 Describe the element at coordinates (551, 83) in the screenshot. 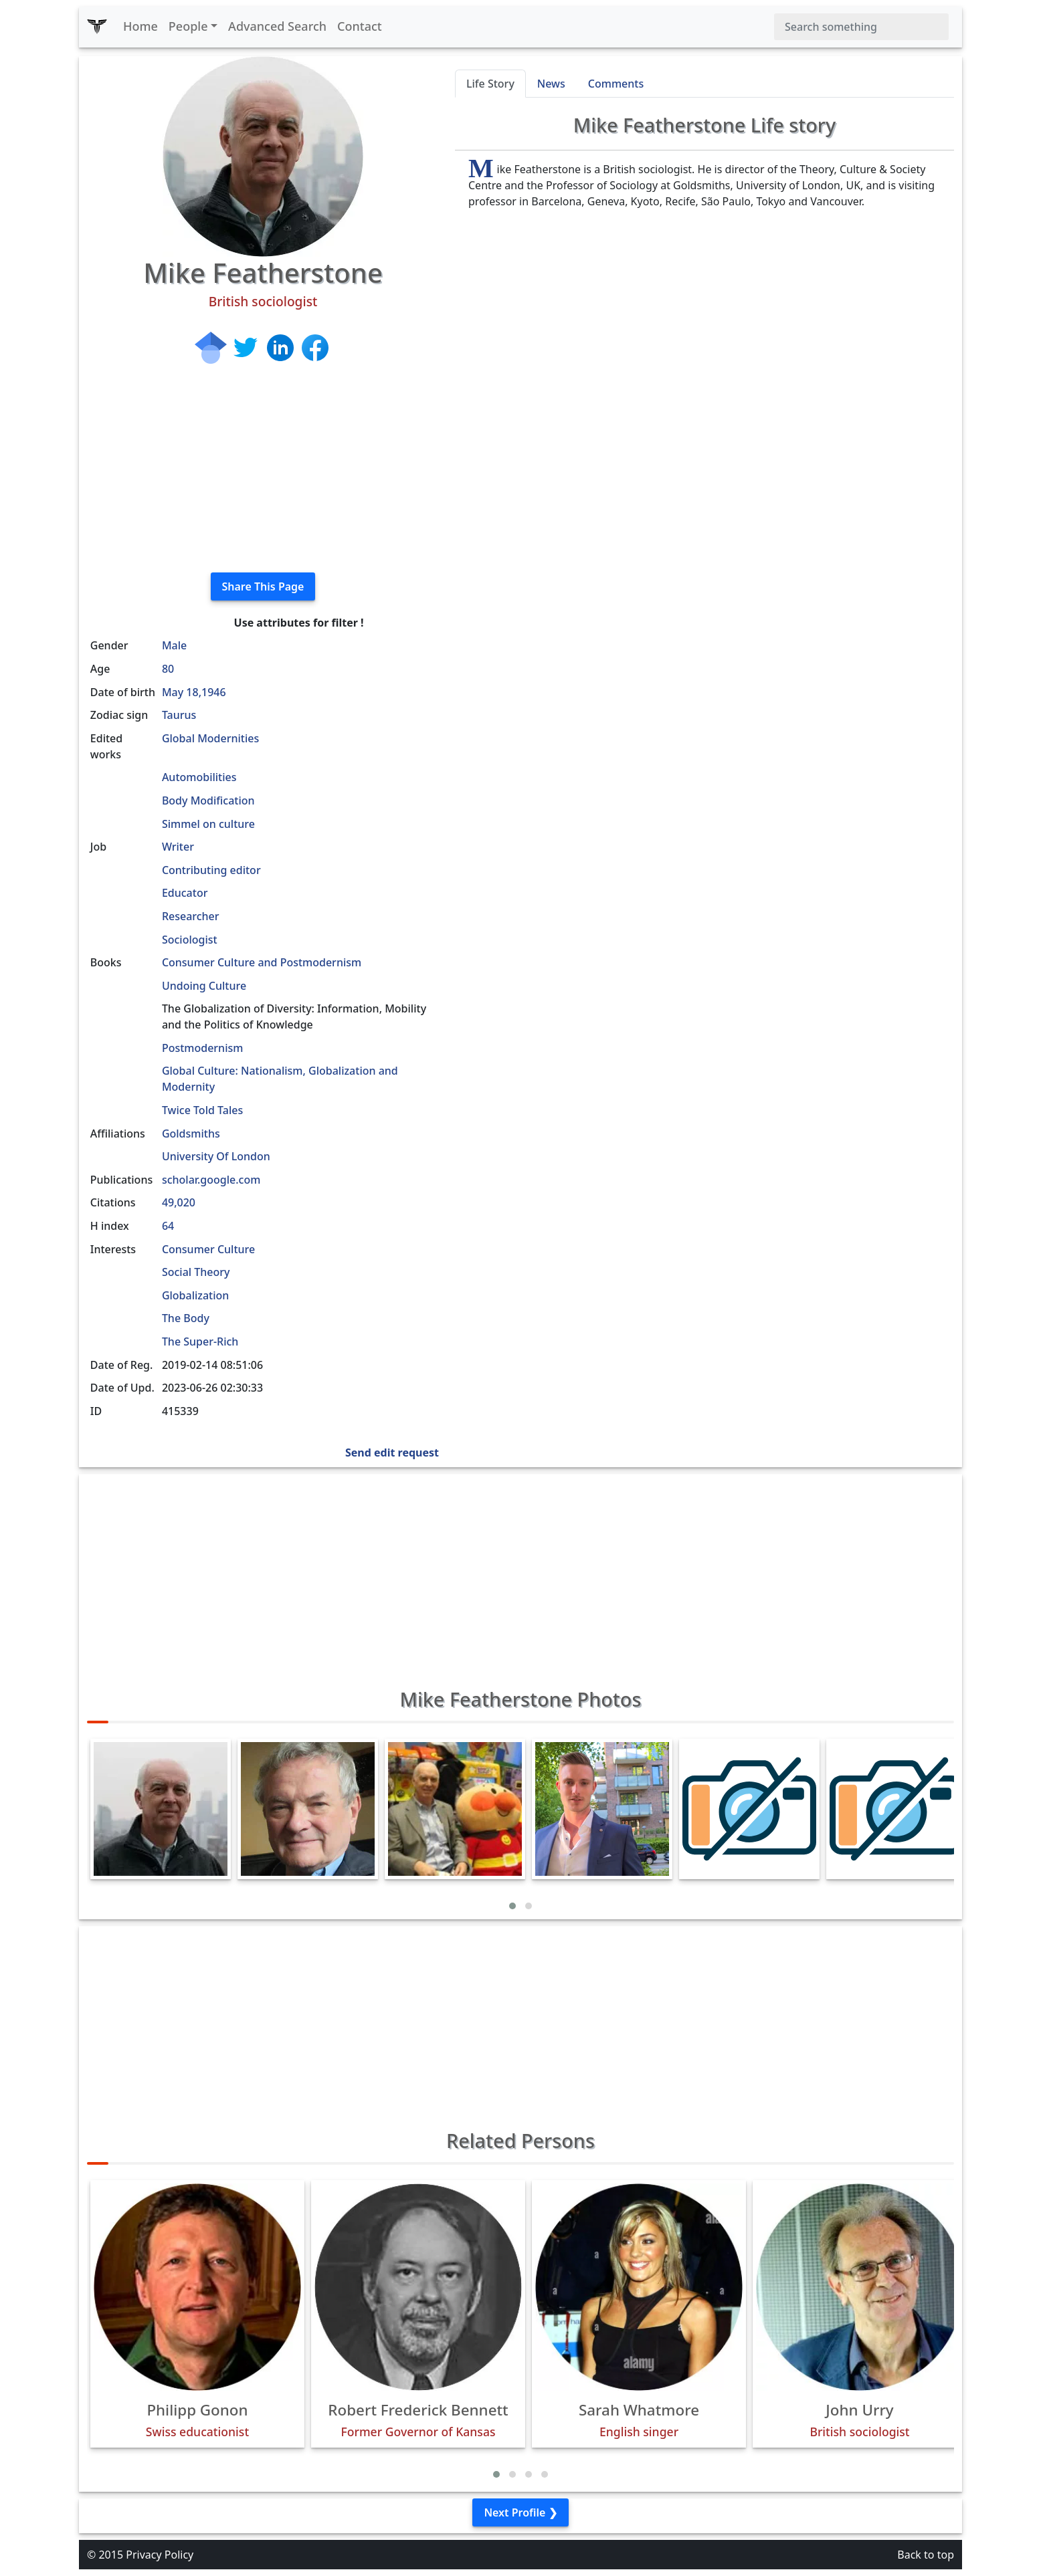

I see `News [tab]` at that location.